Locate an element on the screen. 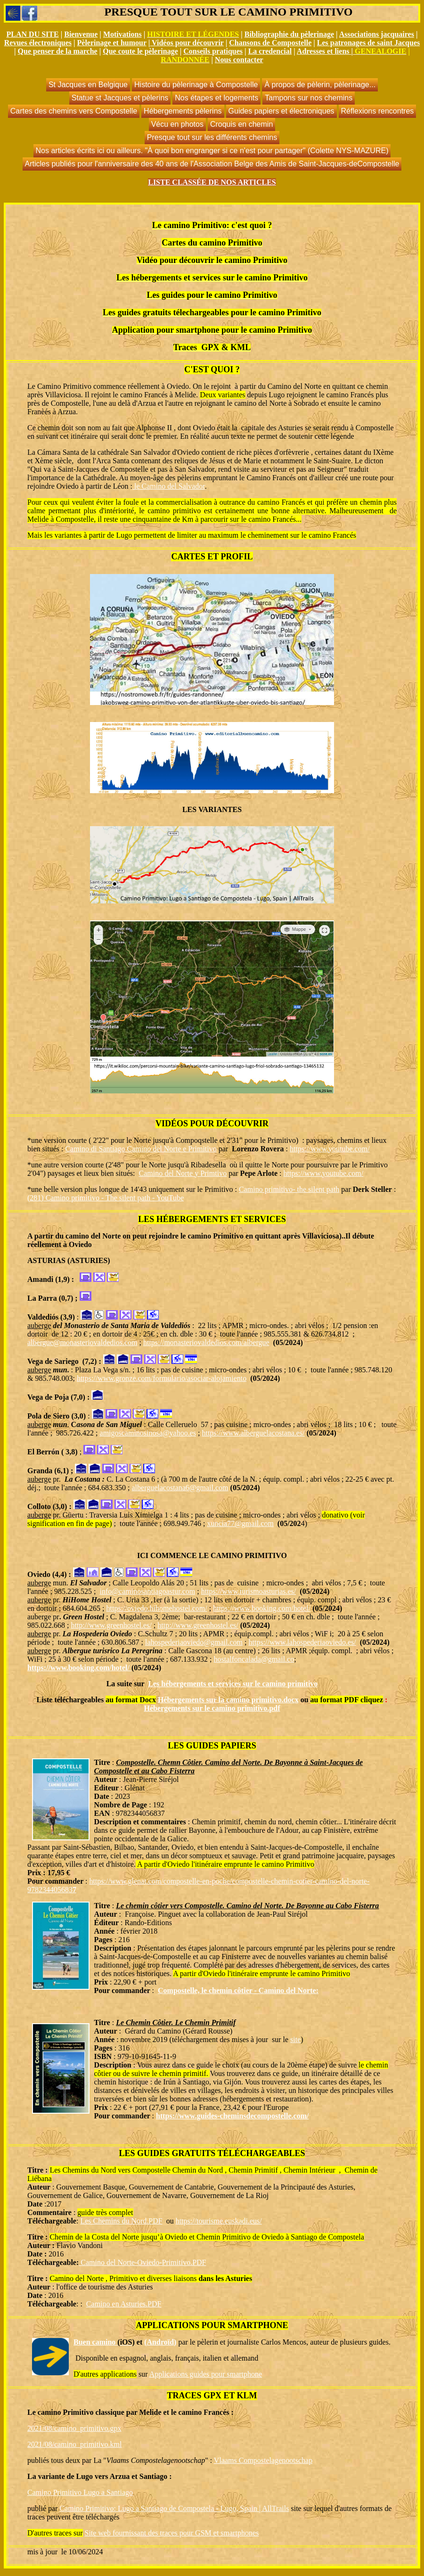 The width and height of the screenshot is (424, 2576). Chansons de Compostelle is located at coordinates (270, 43).